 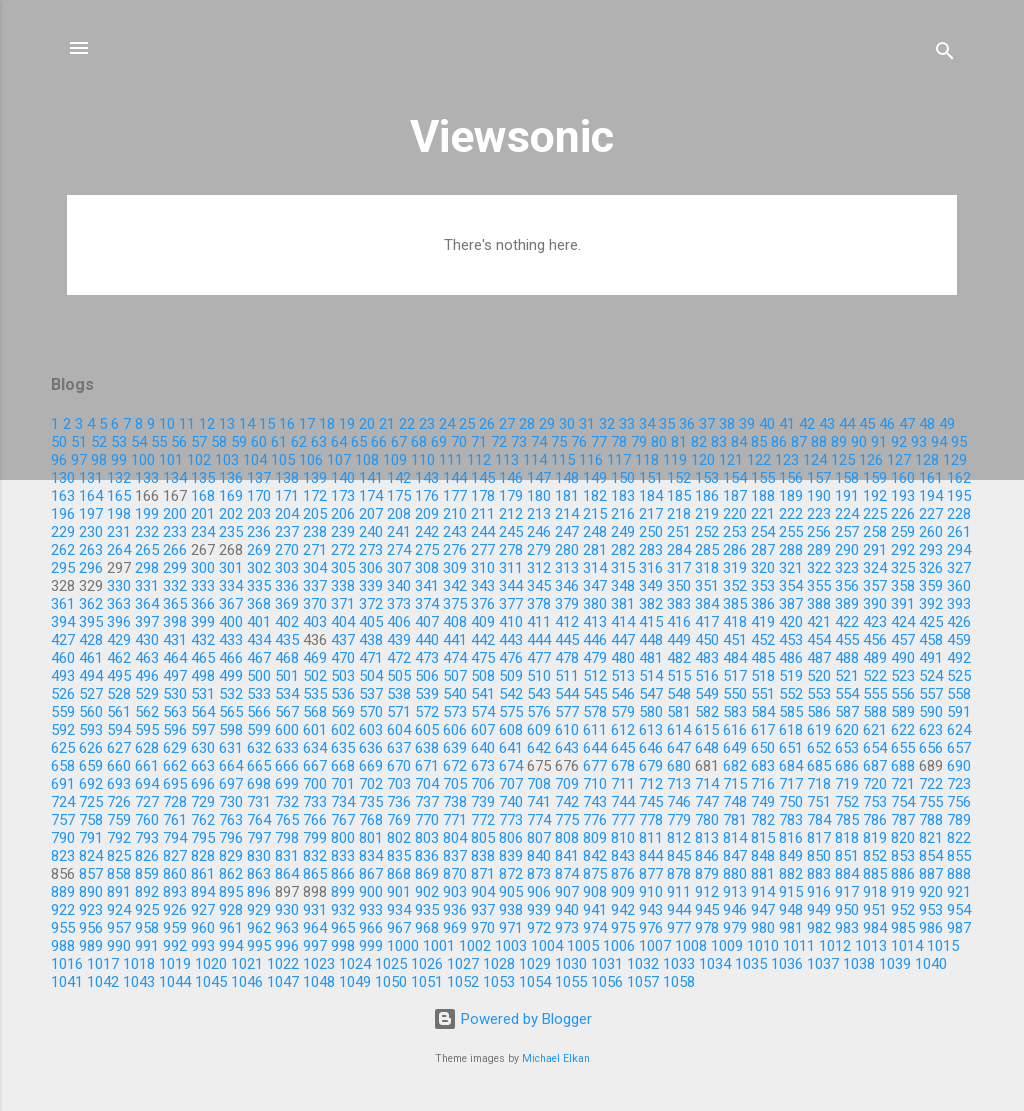 I want to click on 999, so click(x=371, y=946).